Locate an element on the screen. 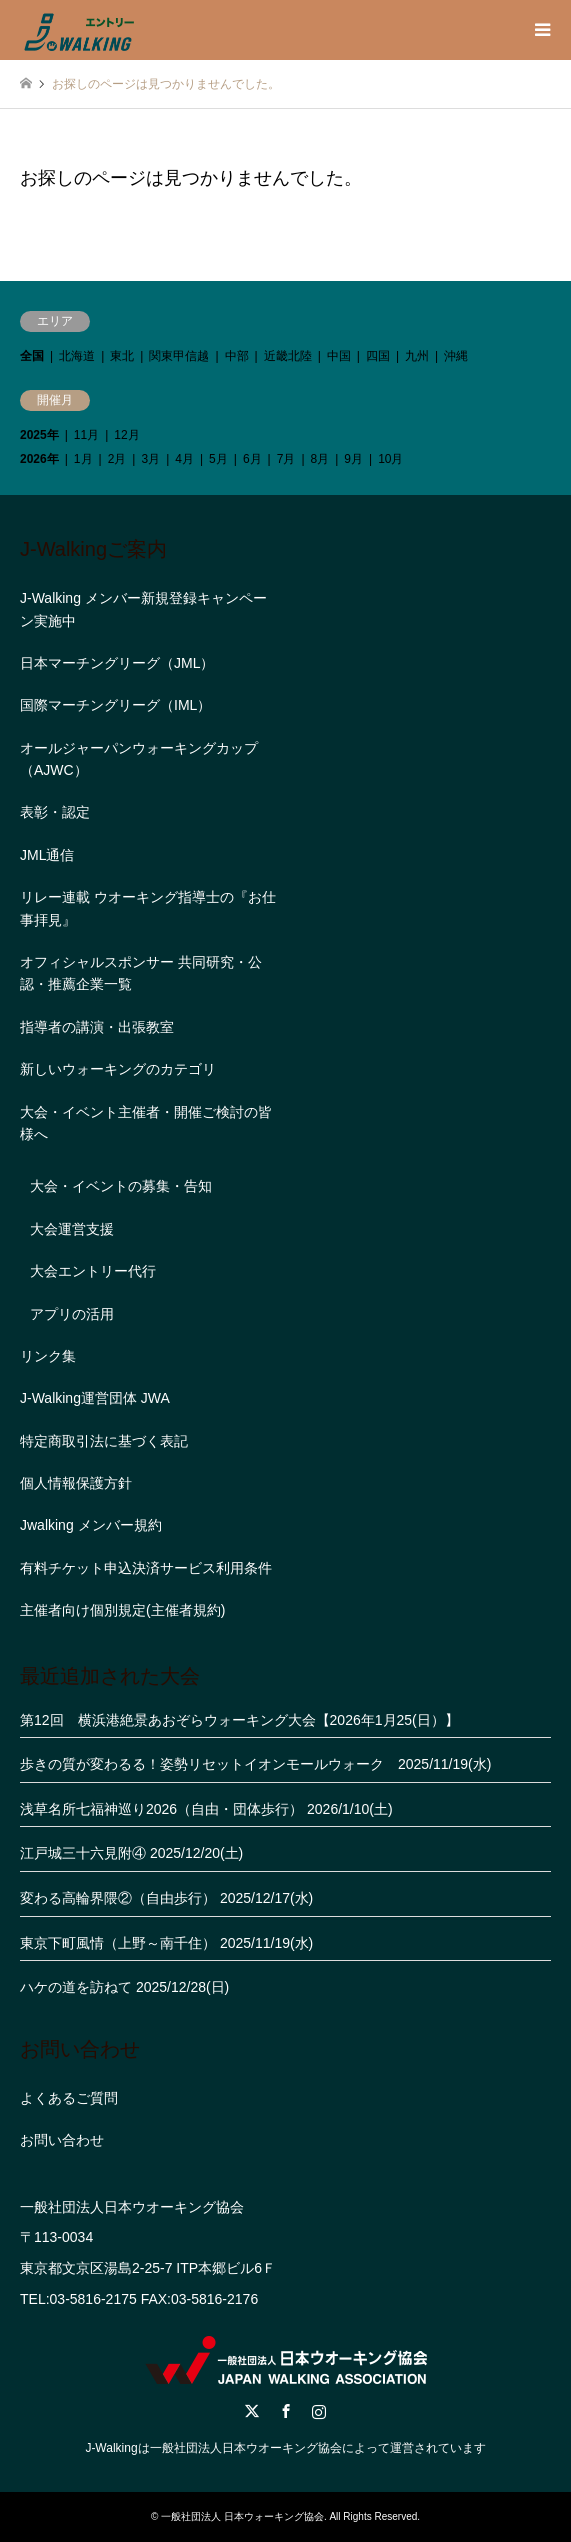  J-Walking運営団体 JWA is located at coordinates (95, 1398).